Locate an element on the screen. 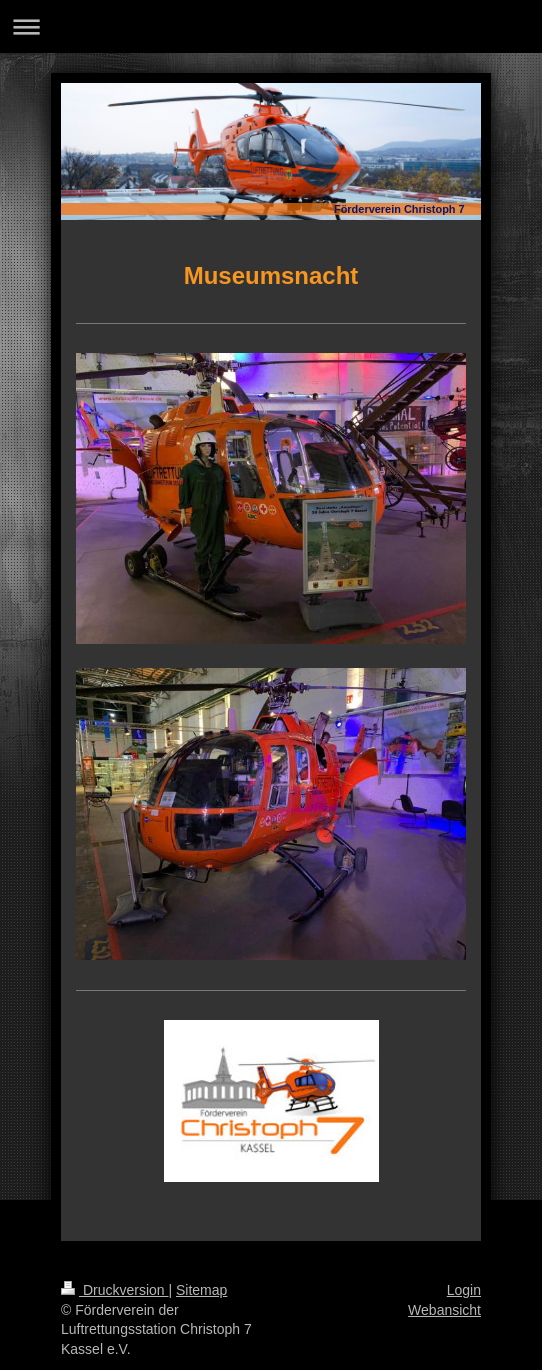 The width and height of the screenshot is (542, 1370). Druckversion is located at coordinates (114, 1290).